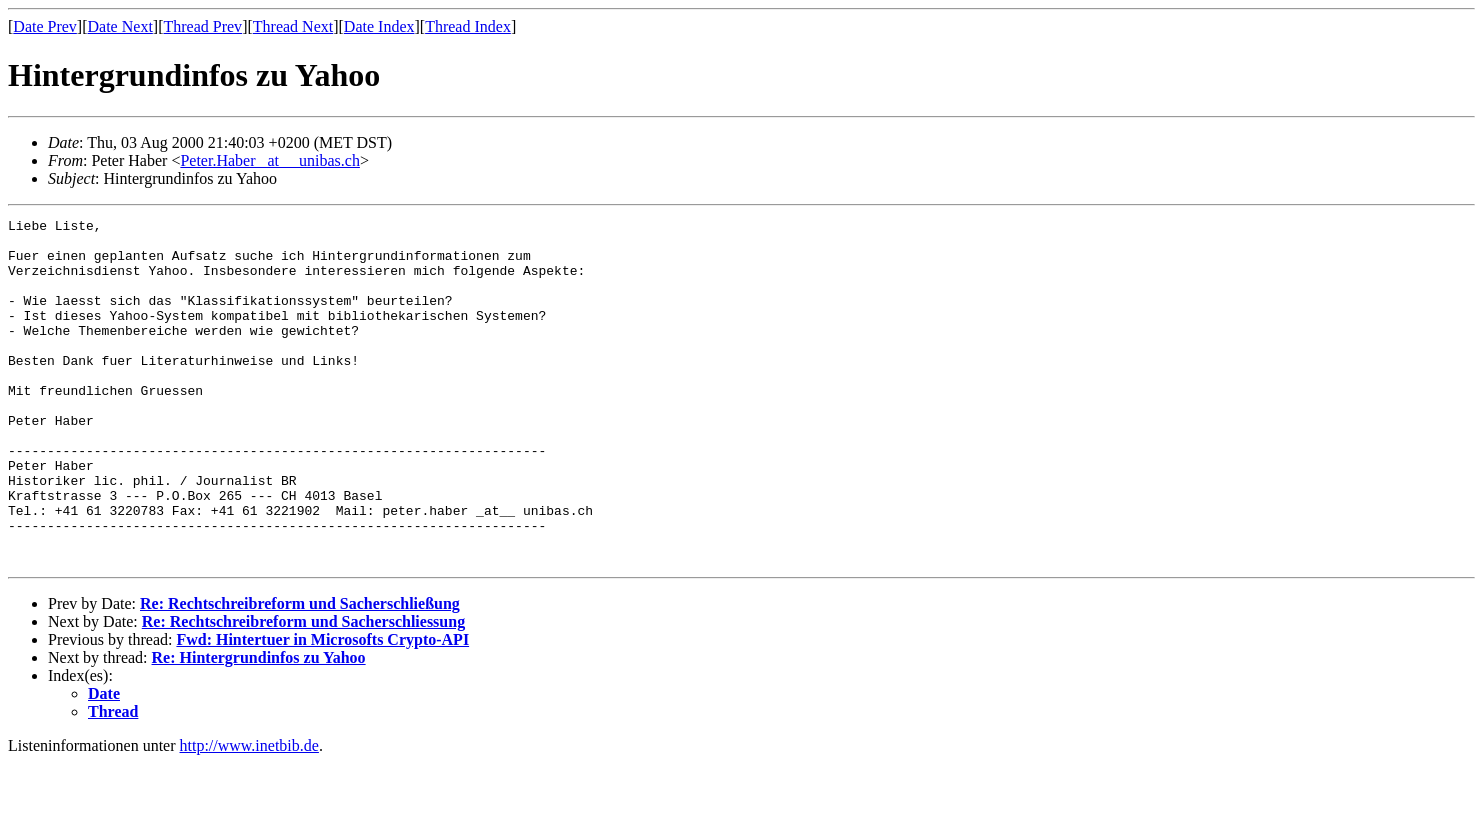  Describe the element at coordinates (270, 160) in the screenshot. I see `Peter.Haber _at__ unibas.ch` at that location.